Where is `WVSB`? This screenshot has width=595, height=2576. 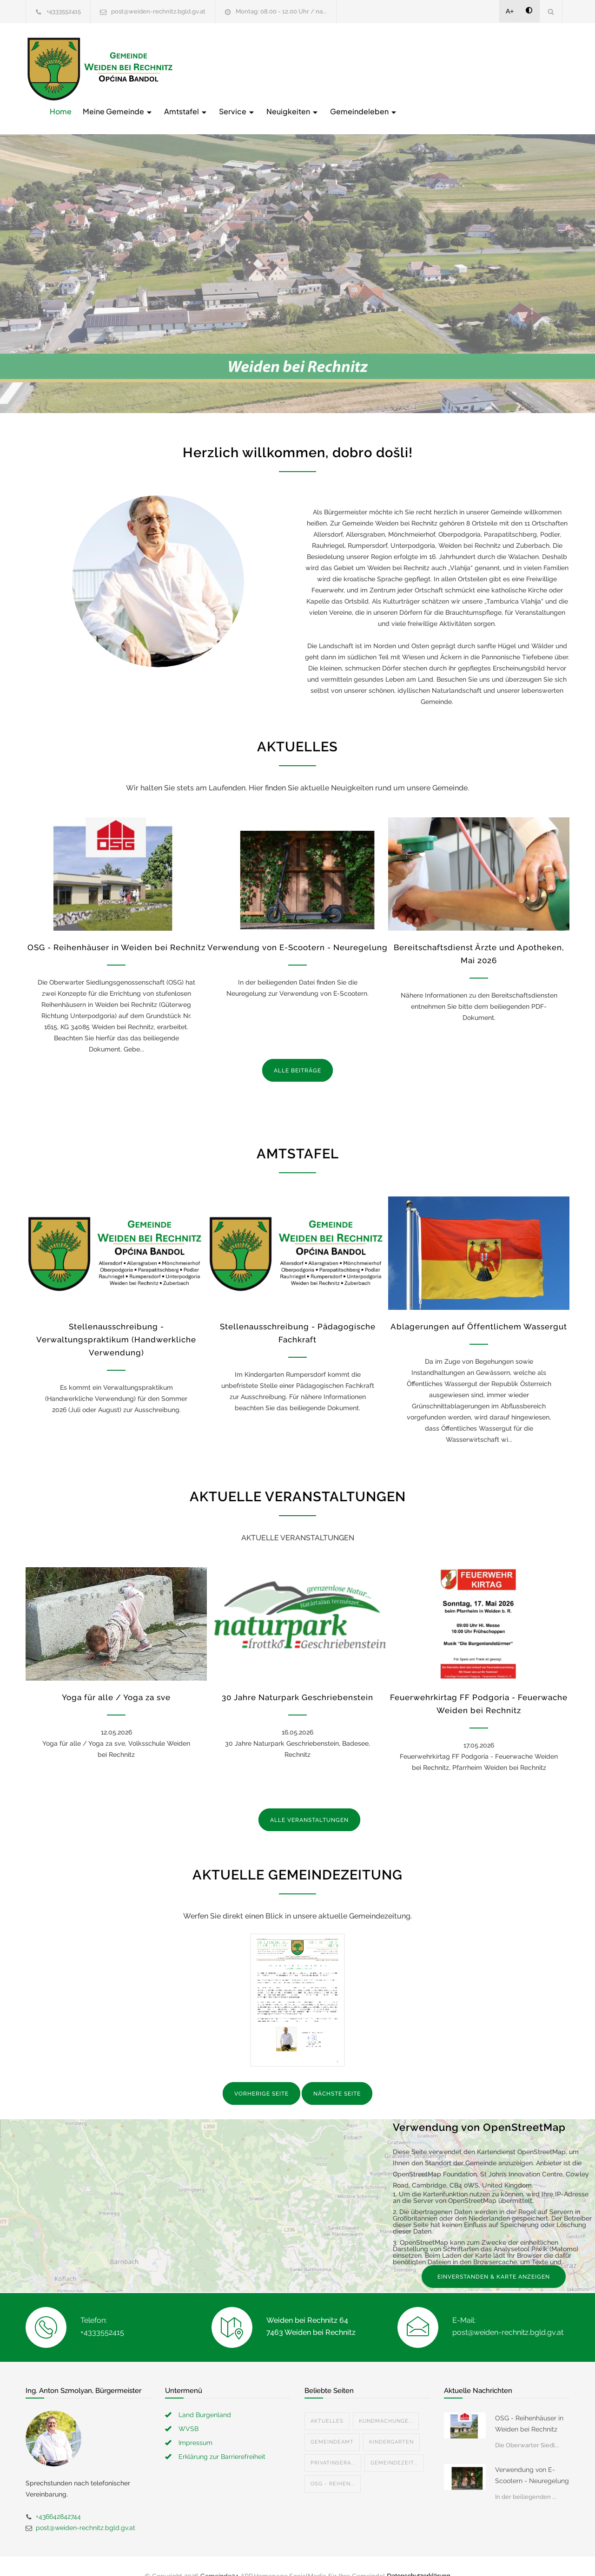
WVSB is located at coordinates (188, 2409).